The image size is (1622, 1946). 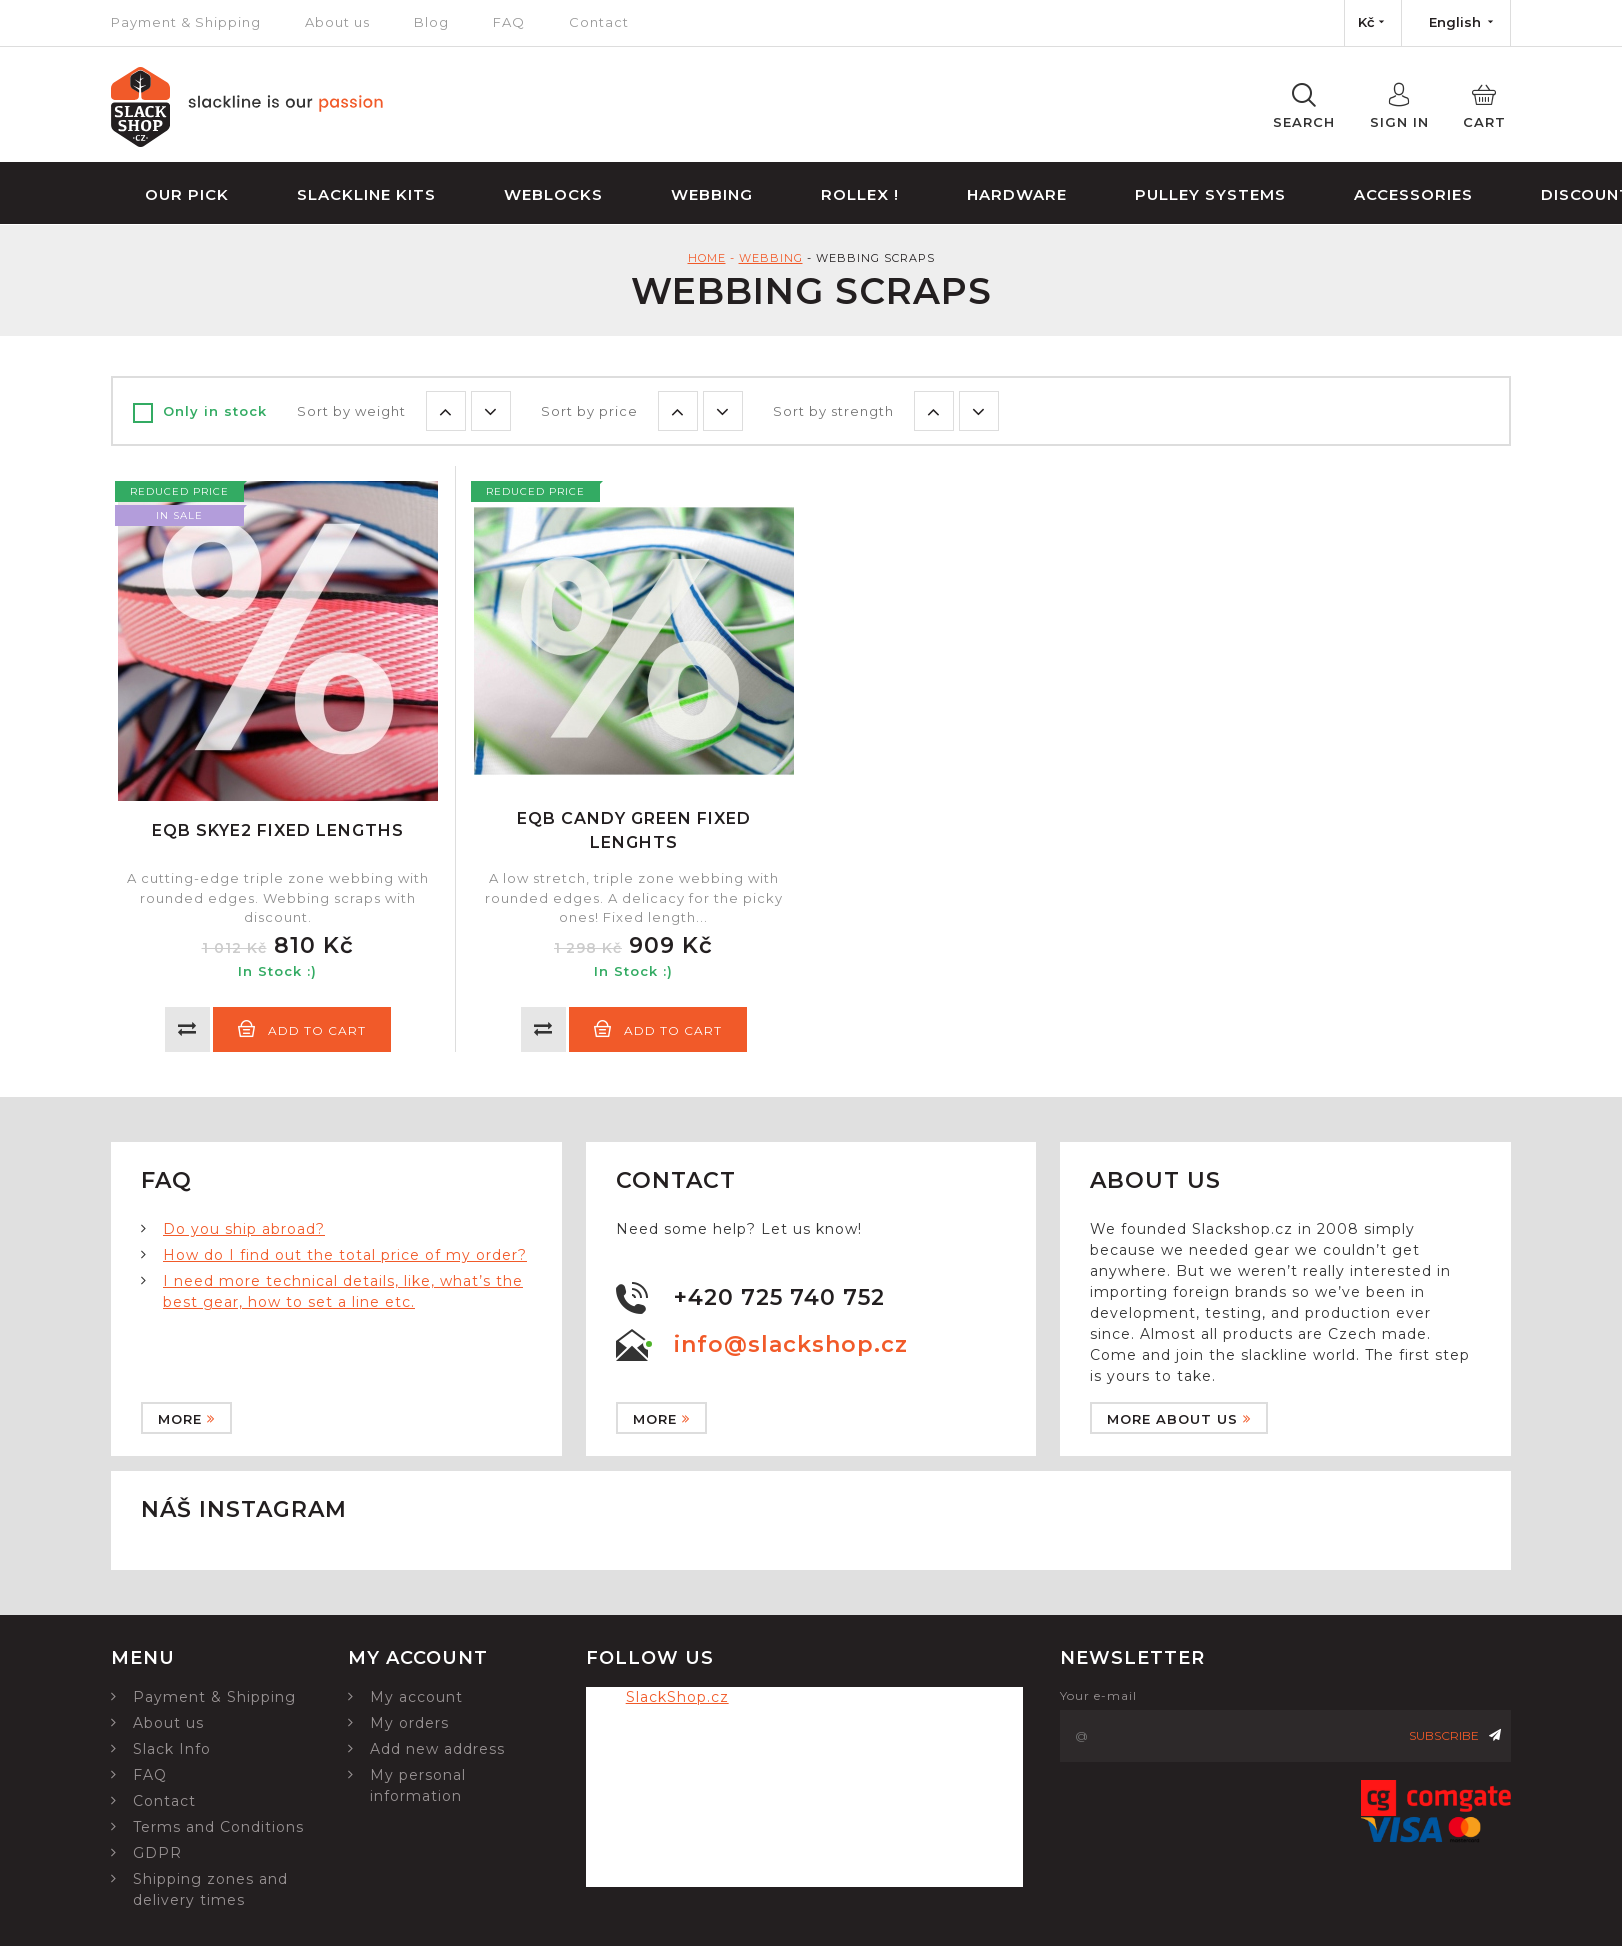 I want to click on About us, so click(x=337, y=22).